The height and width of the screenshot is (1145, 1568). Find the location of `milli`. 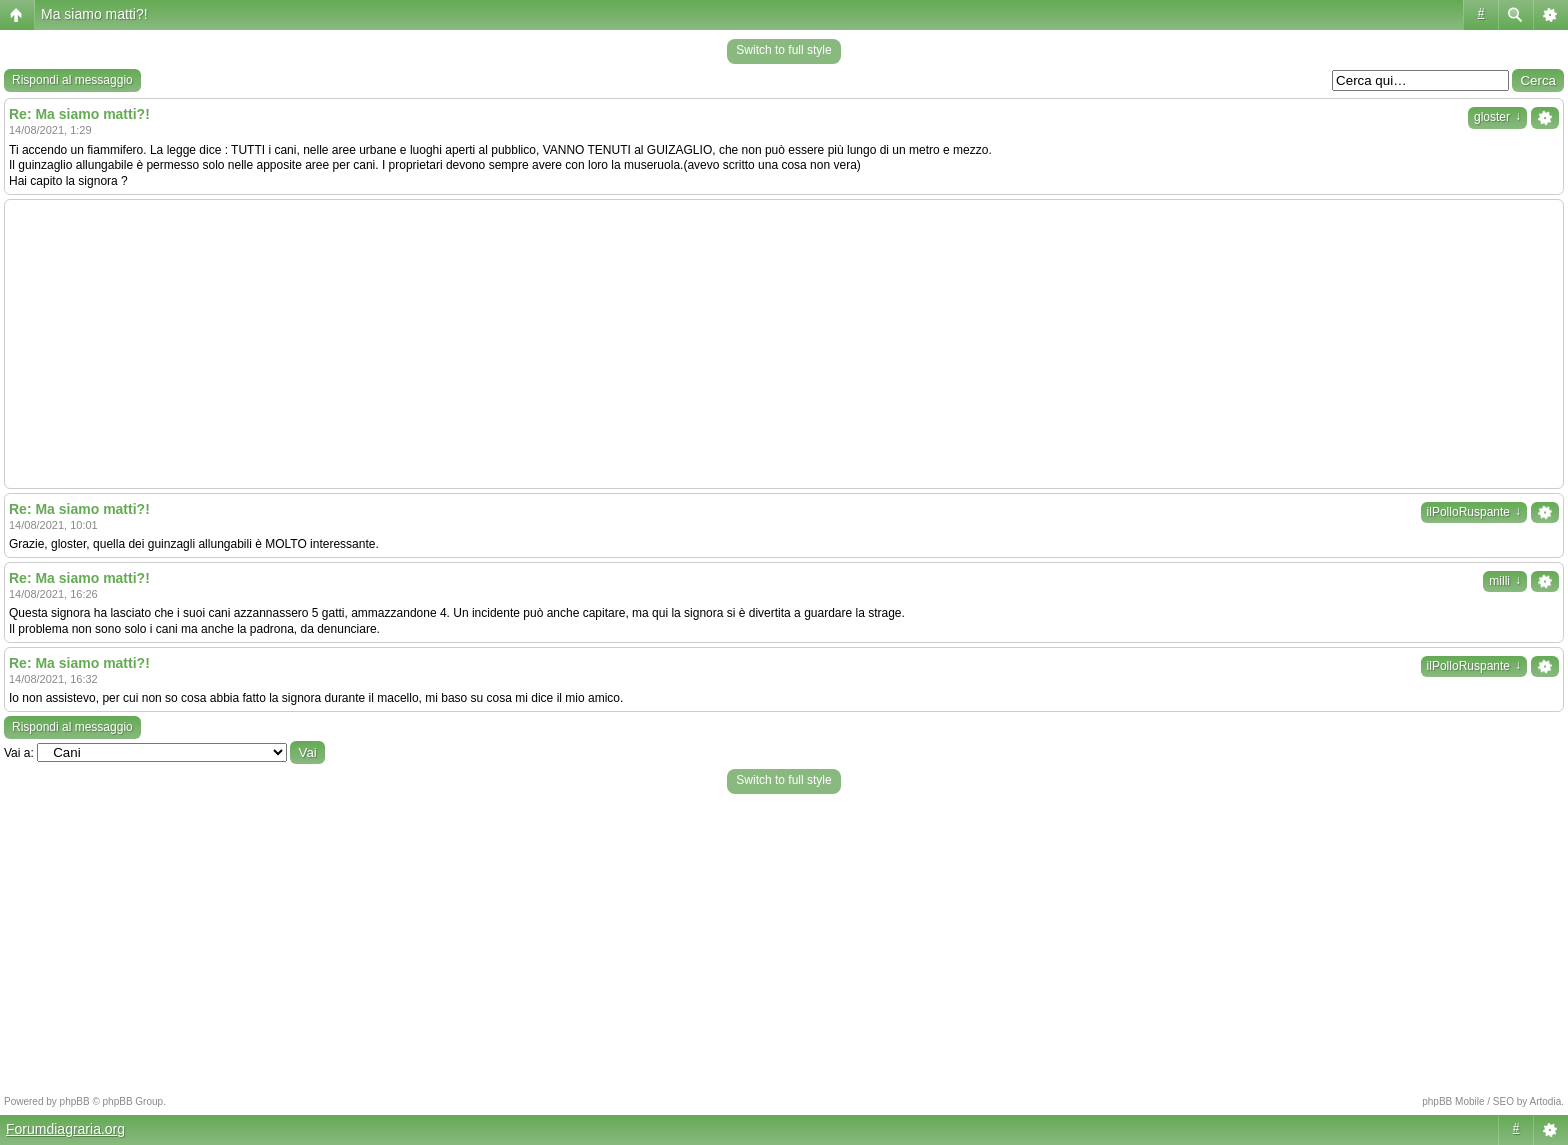

milli is located at coordinates (1505, 581).